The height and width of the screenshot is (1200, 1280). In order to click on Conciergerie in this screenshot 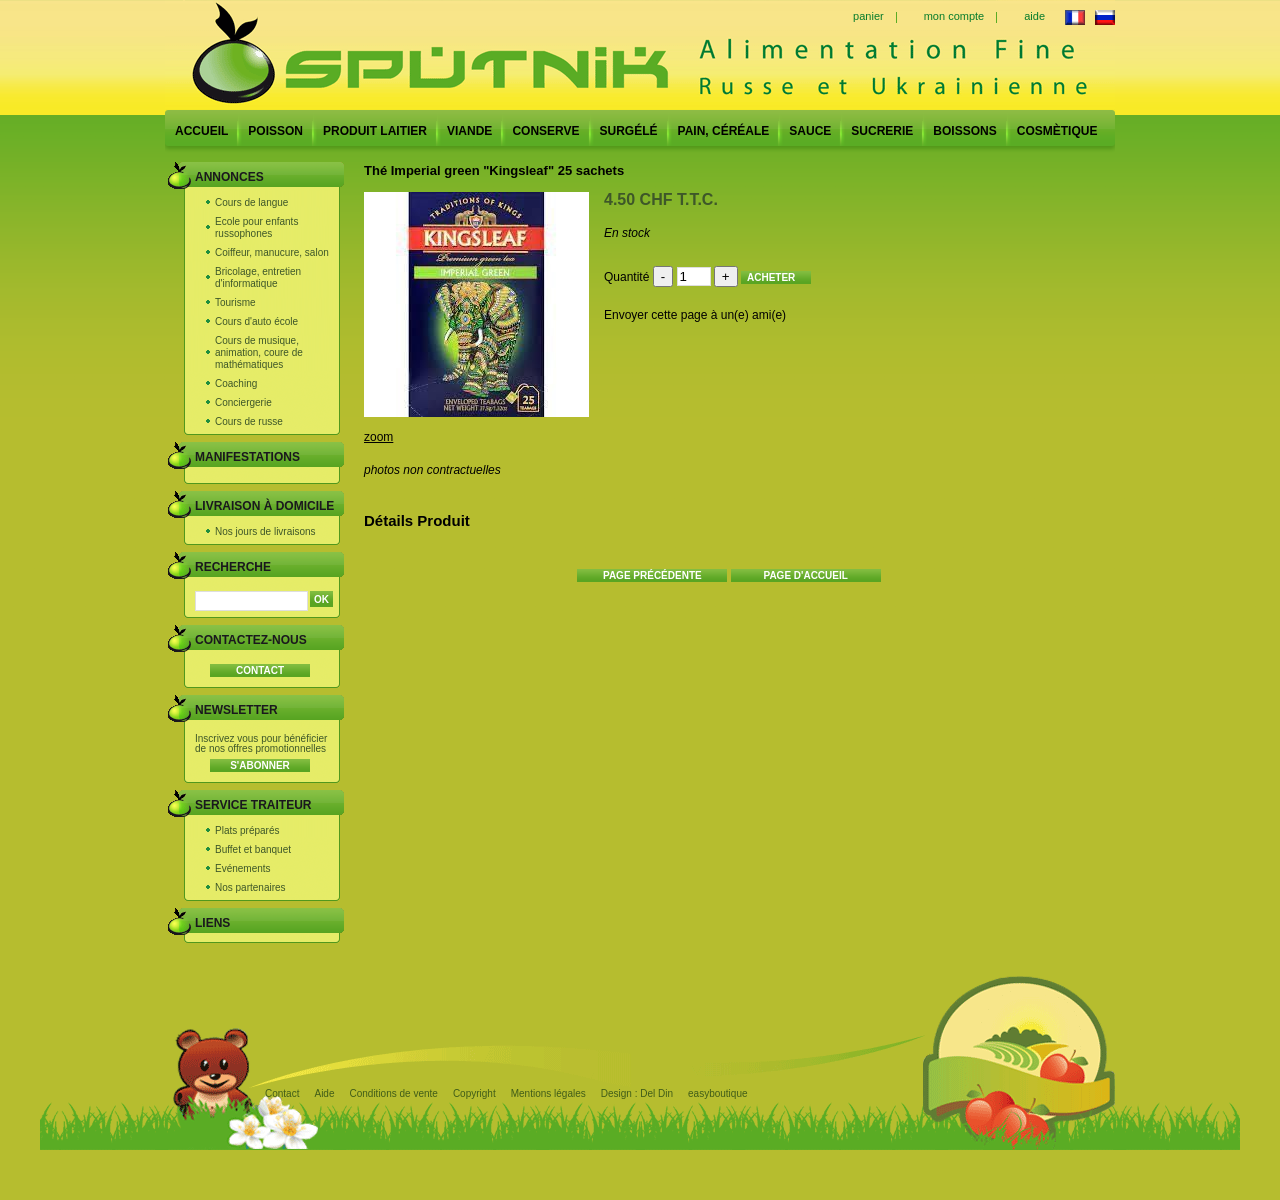, I will do `click(243, 402)`.